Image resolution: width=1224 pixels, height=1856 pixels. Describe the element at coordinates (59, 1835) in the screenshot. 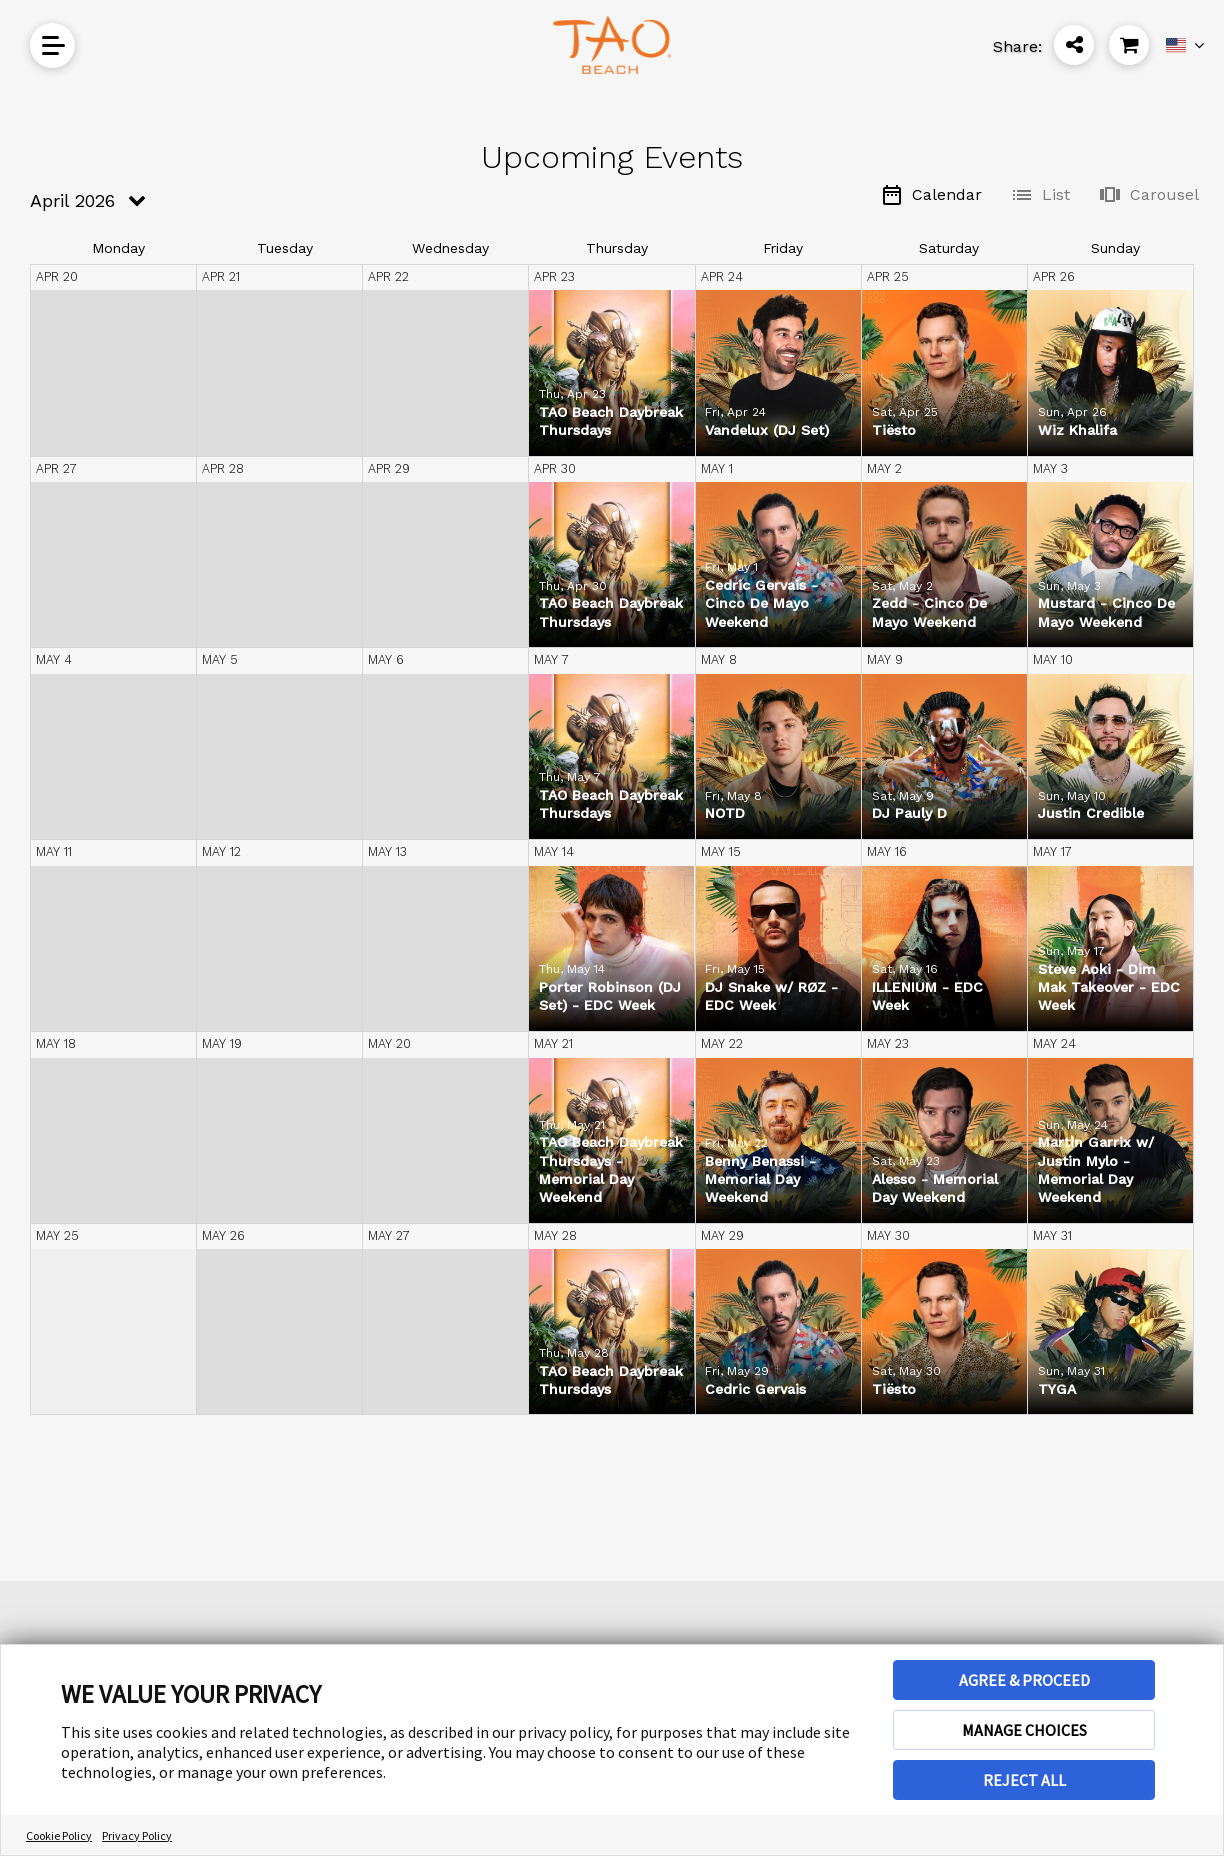

I see `Cookie Policy` at that location.